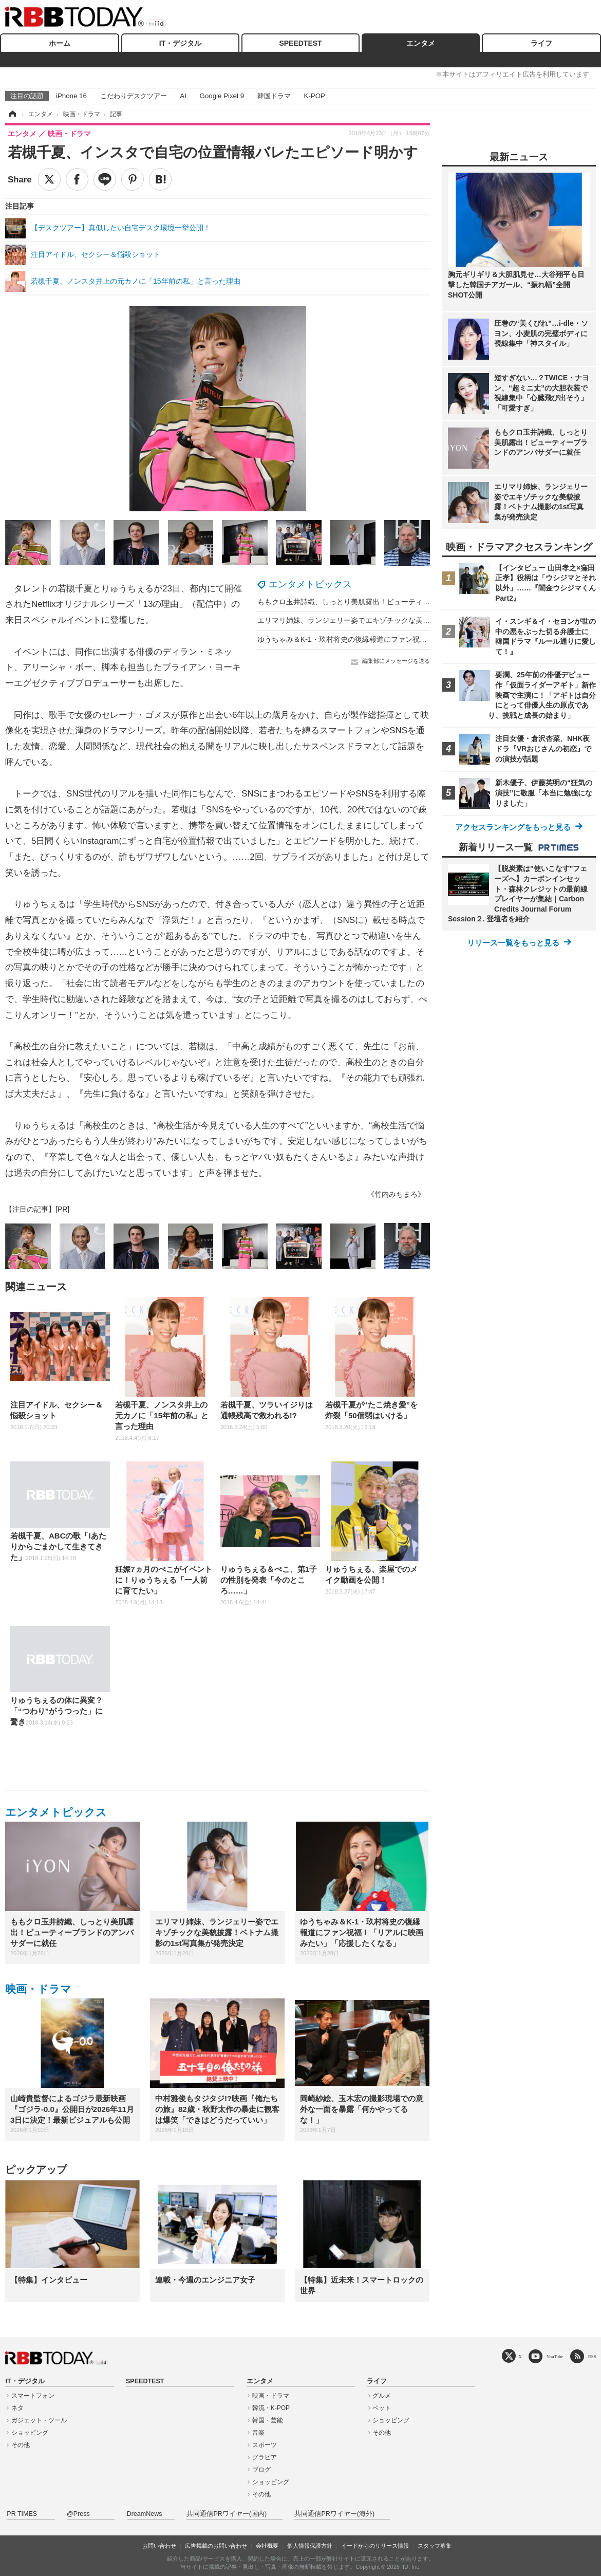 This screenshot has width=601, height=2576. Describe the element at coordinates (78, 2513) in the screenshot. I see `@Press` at that location.